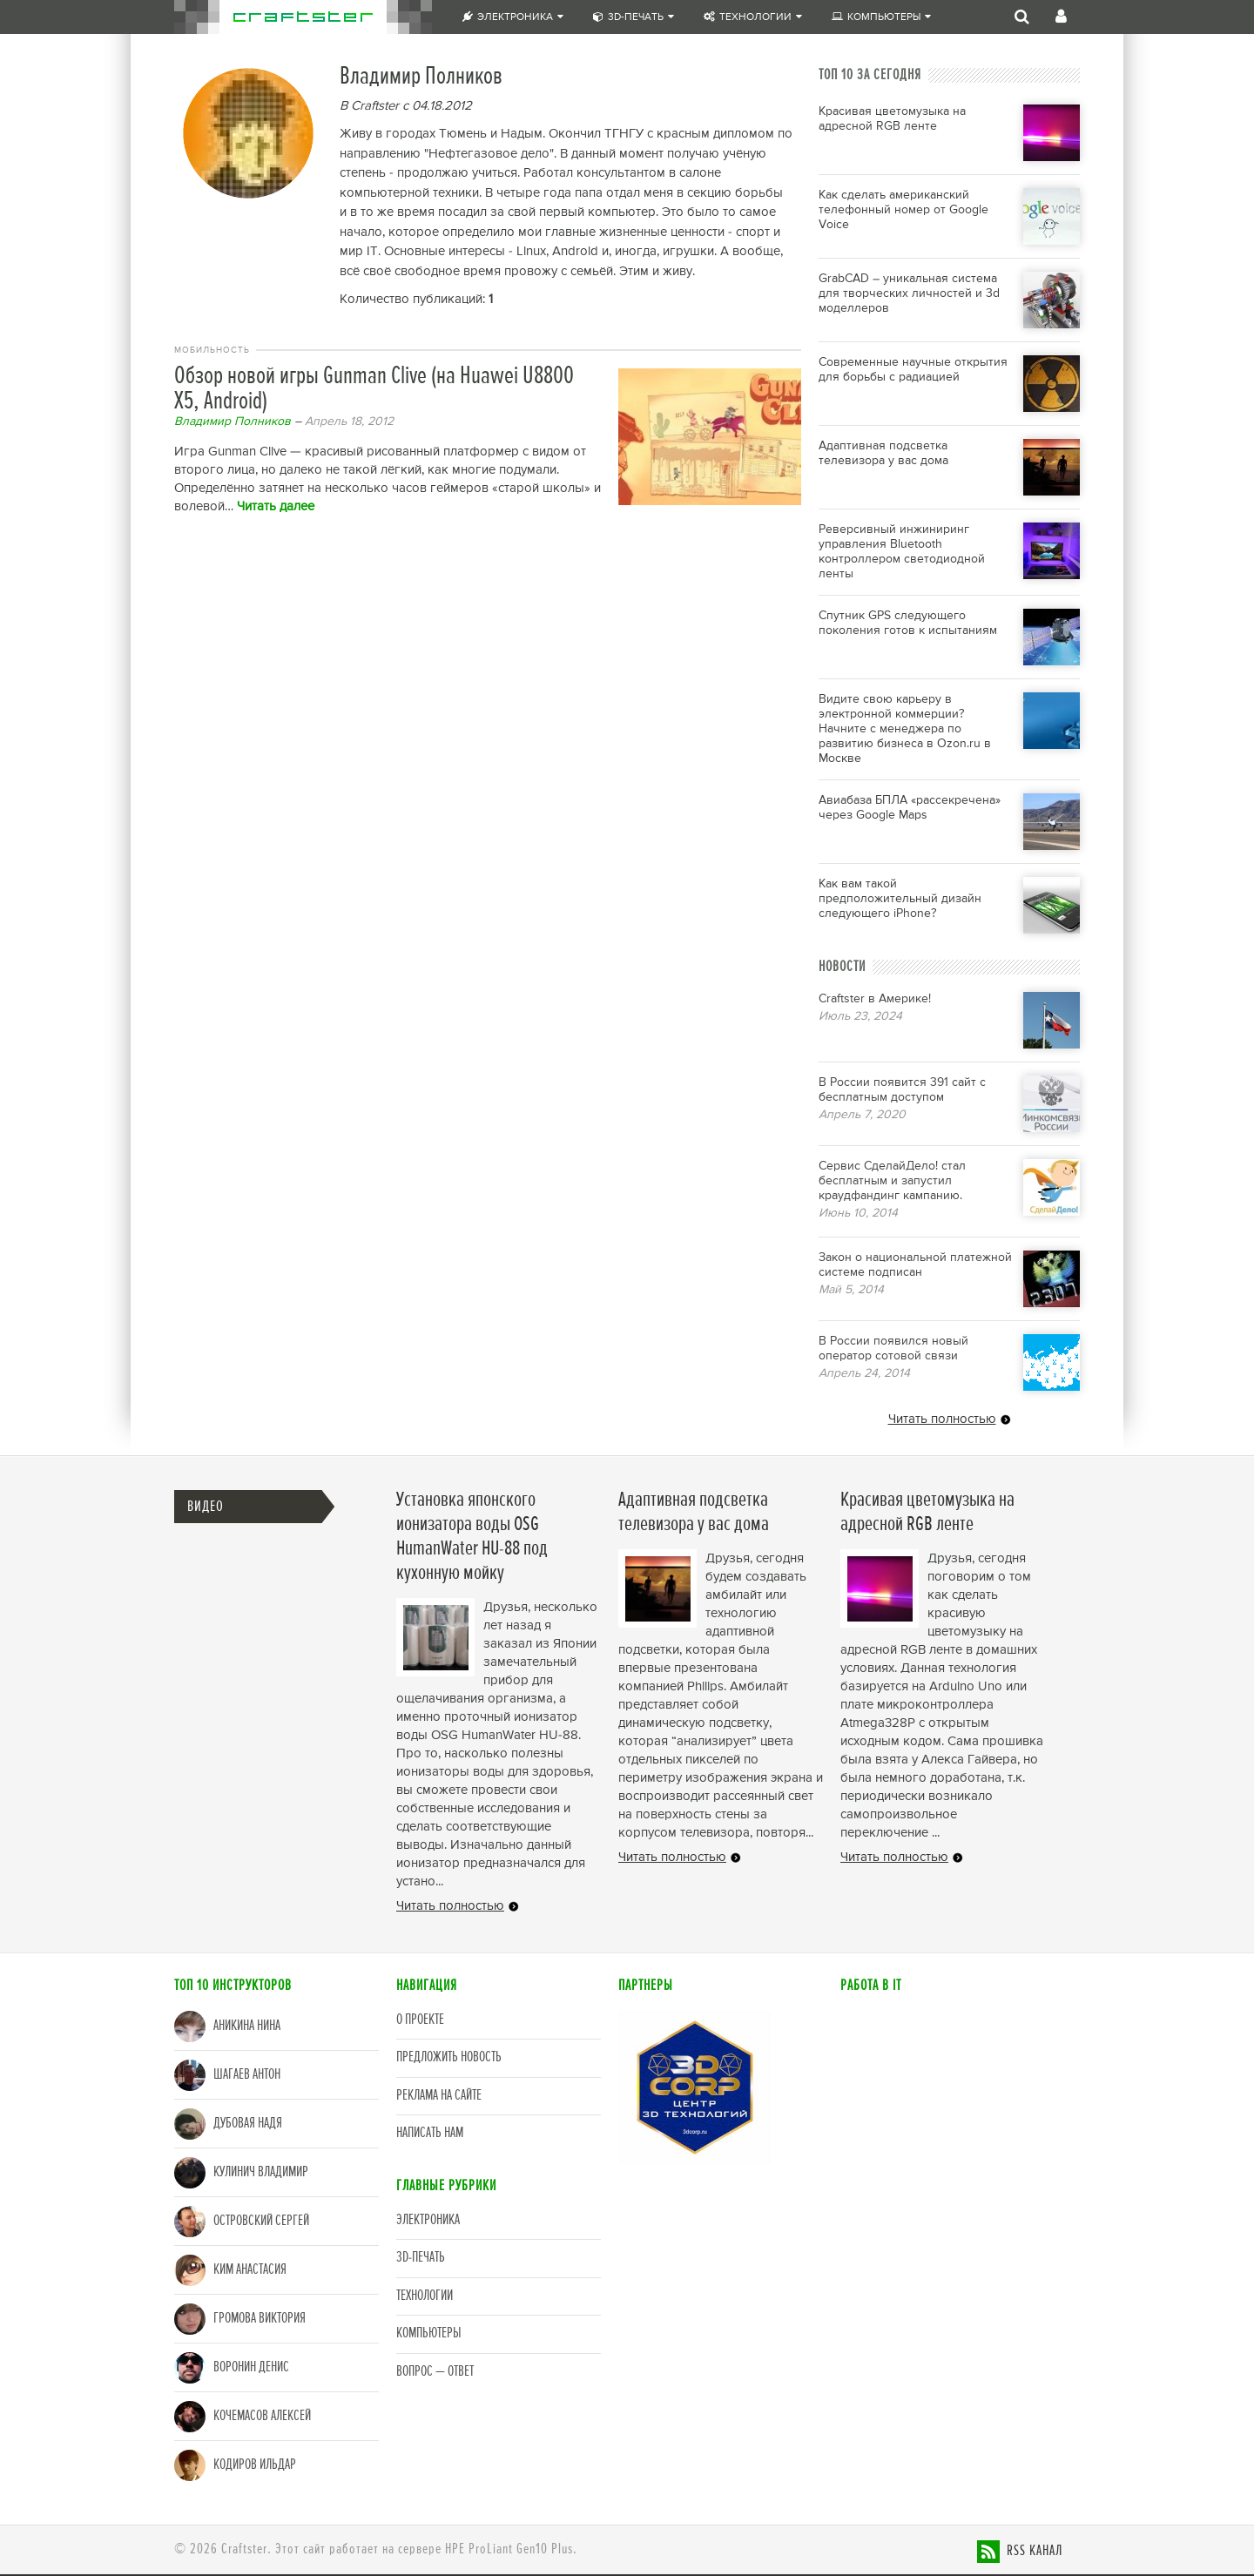 The height and width of the screenshot is (2576, 1254). What do you see at coordinates (752, 17) in the screenshot?
I see `Технологии` at bounding box center [752, 17].